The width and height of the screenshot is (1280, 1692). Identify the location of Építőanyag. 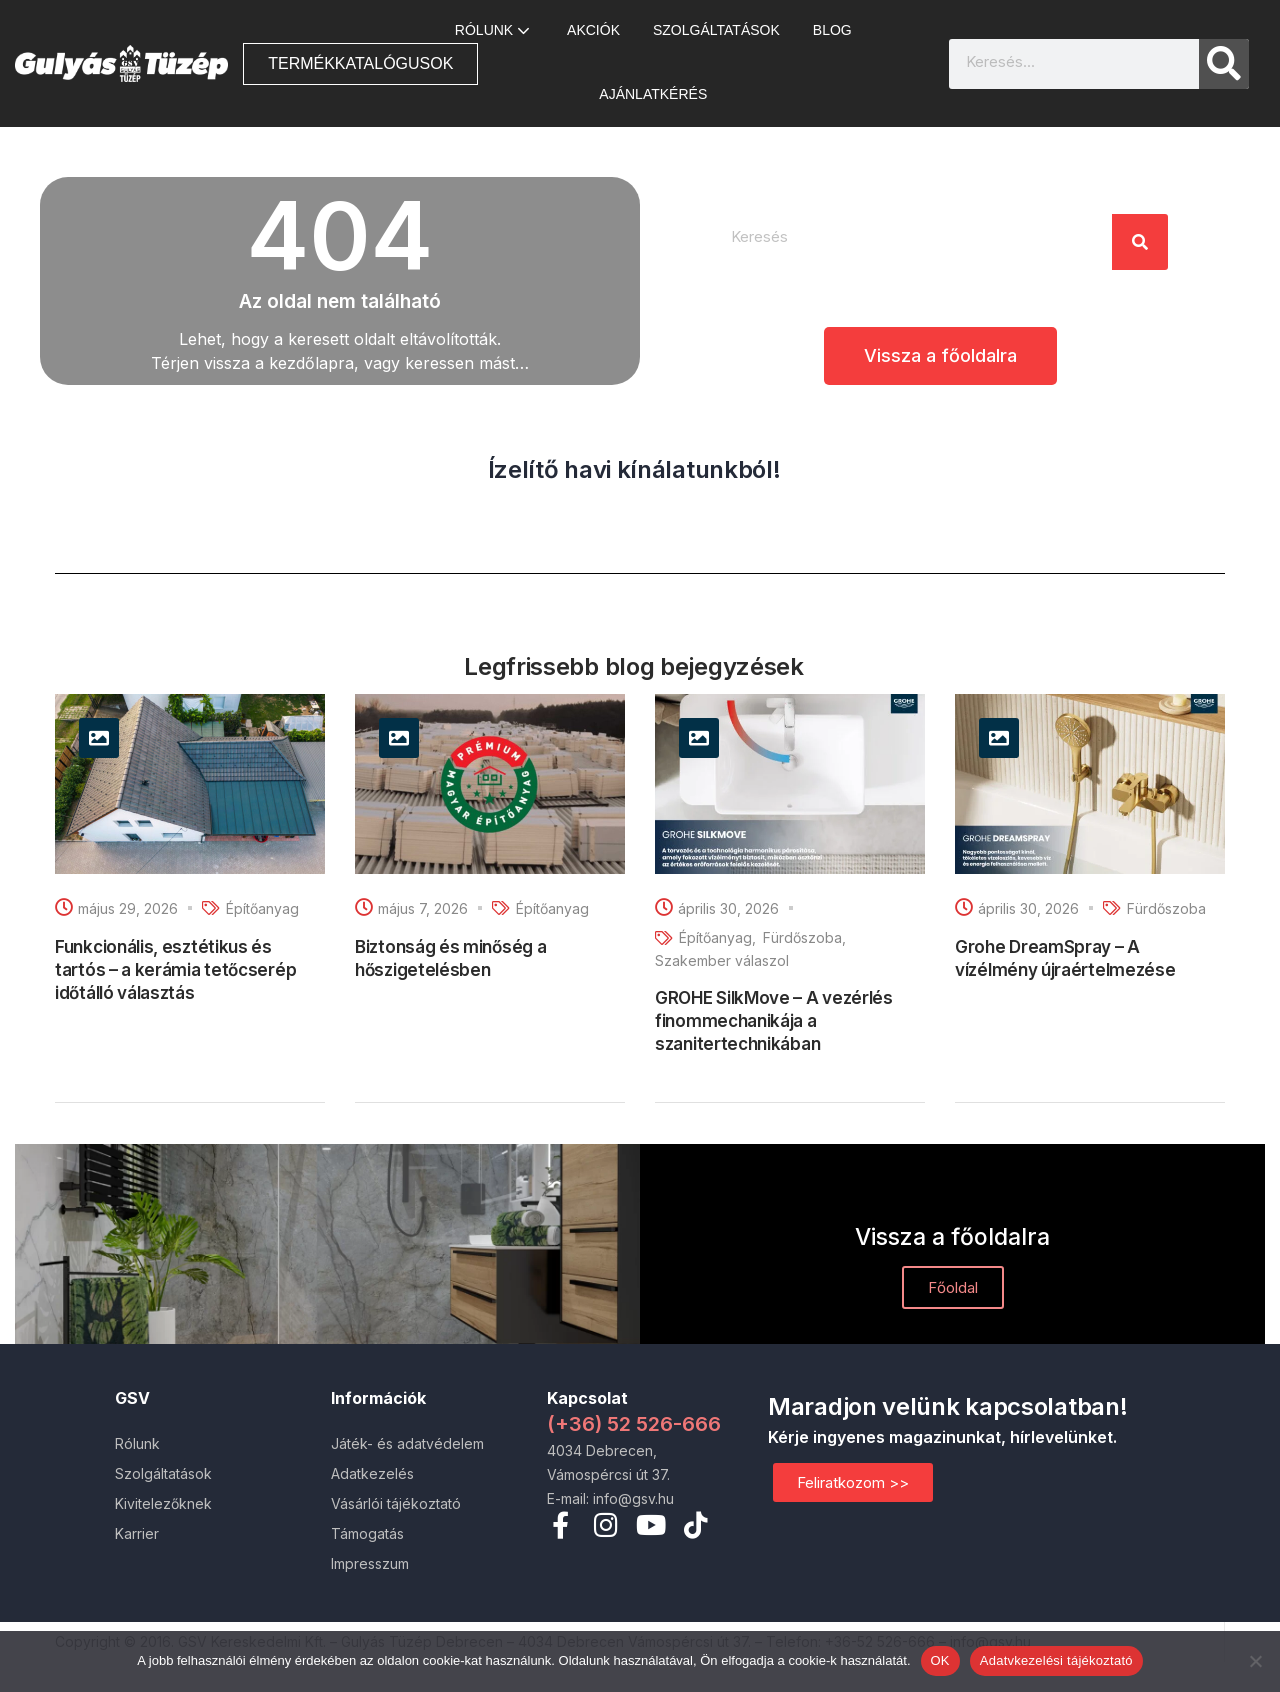
(262, 908).